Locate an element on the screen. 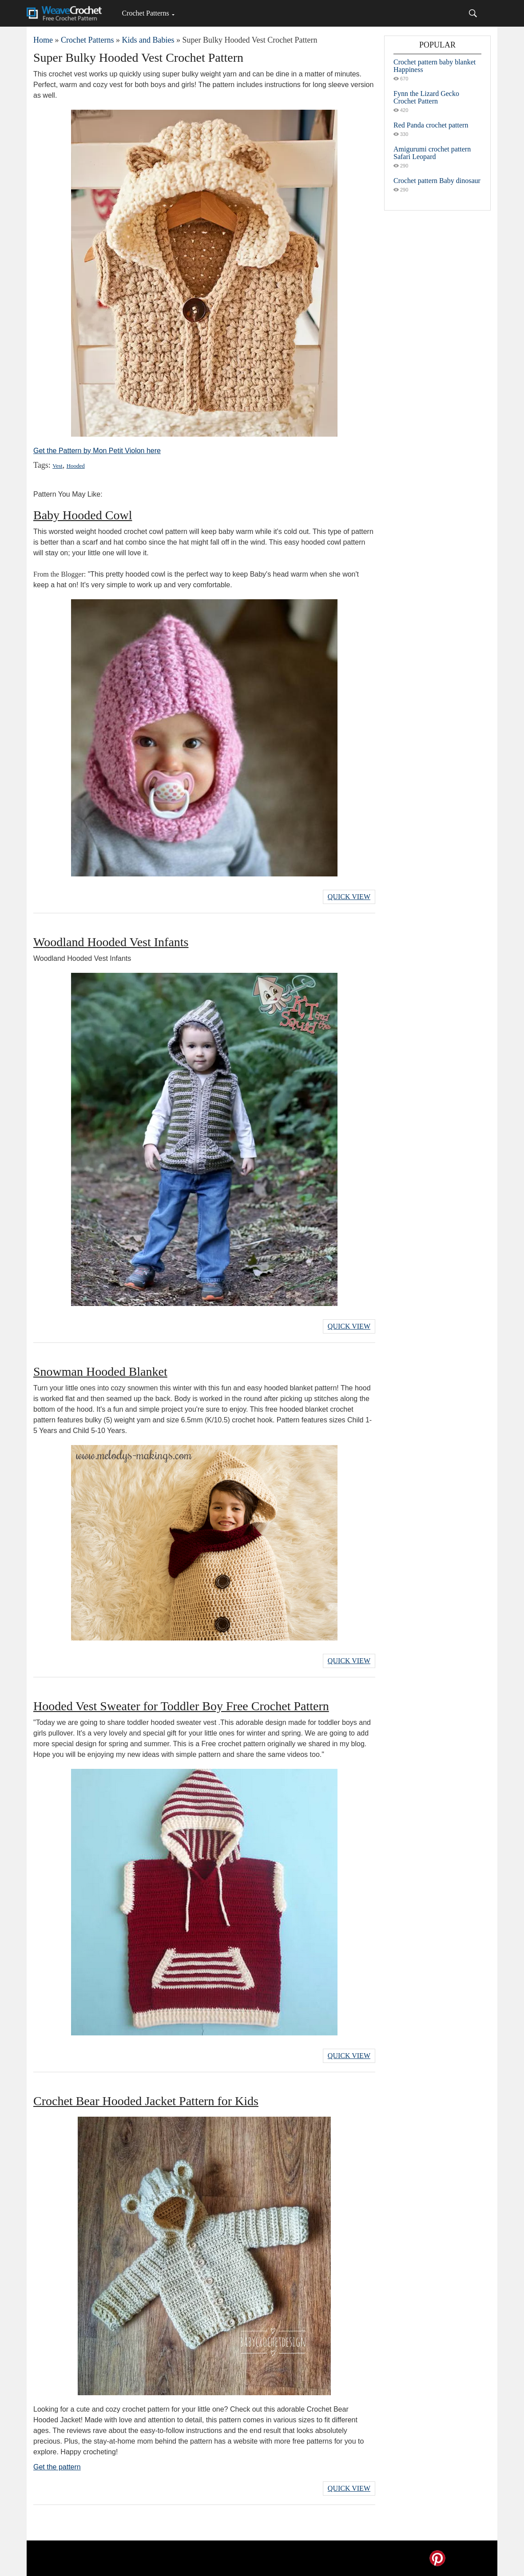  Quick View is located at coordinates (349, 896).